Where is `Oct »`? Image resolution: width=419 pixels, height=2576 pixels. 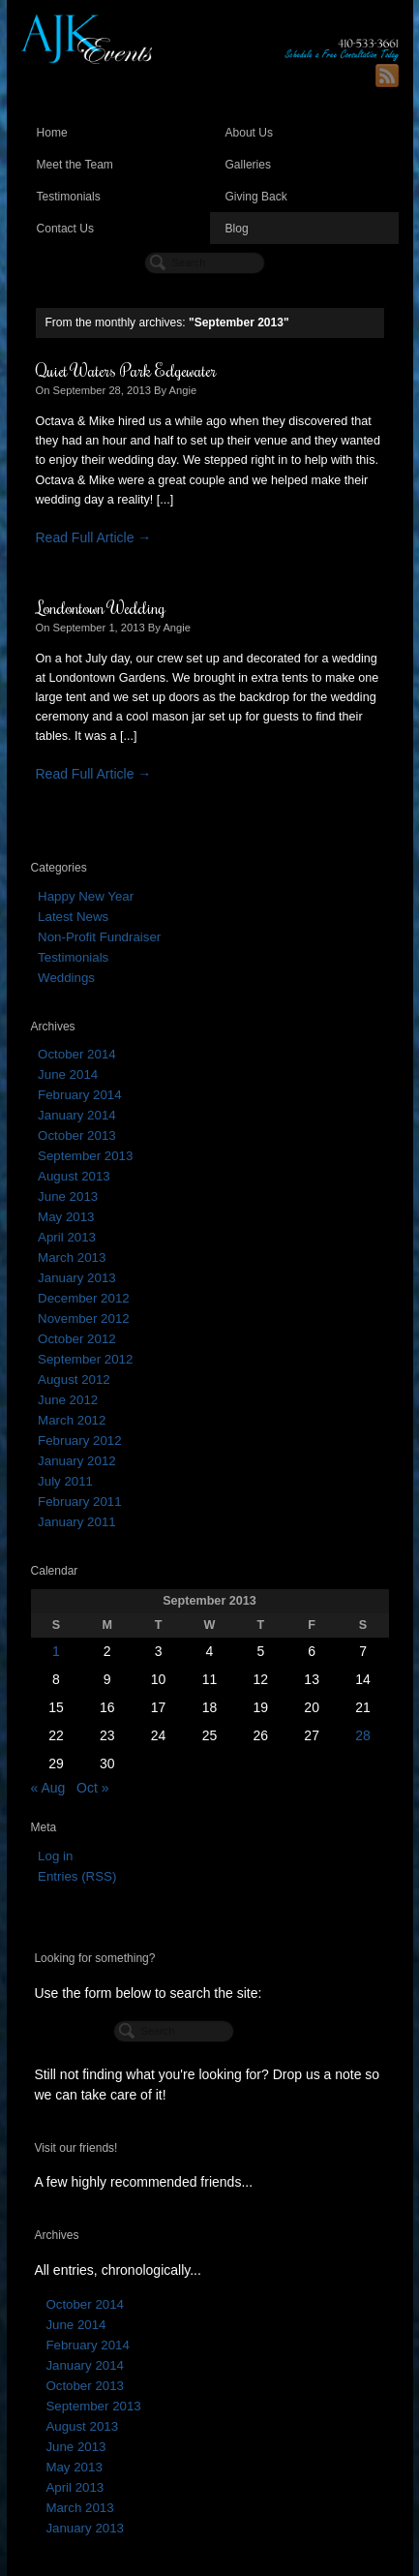
Oct » is located at coordinates (92, 1787).